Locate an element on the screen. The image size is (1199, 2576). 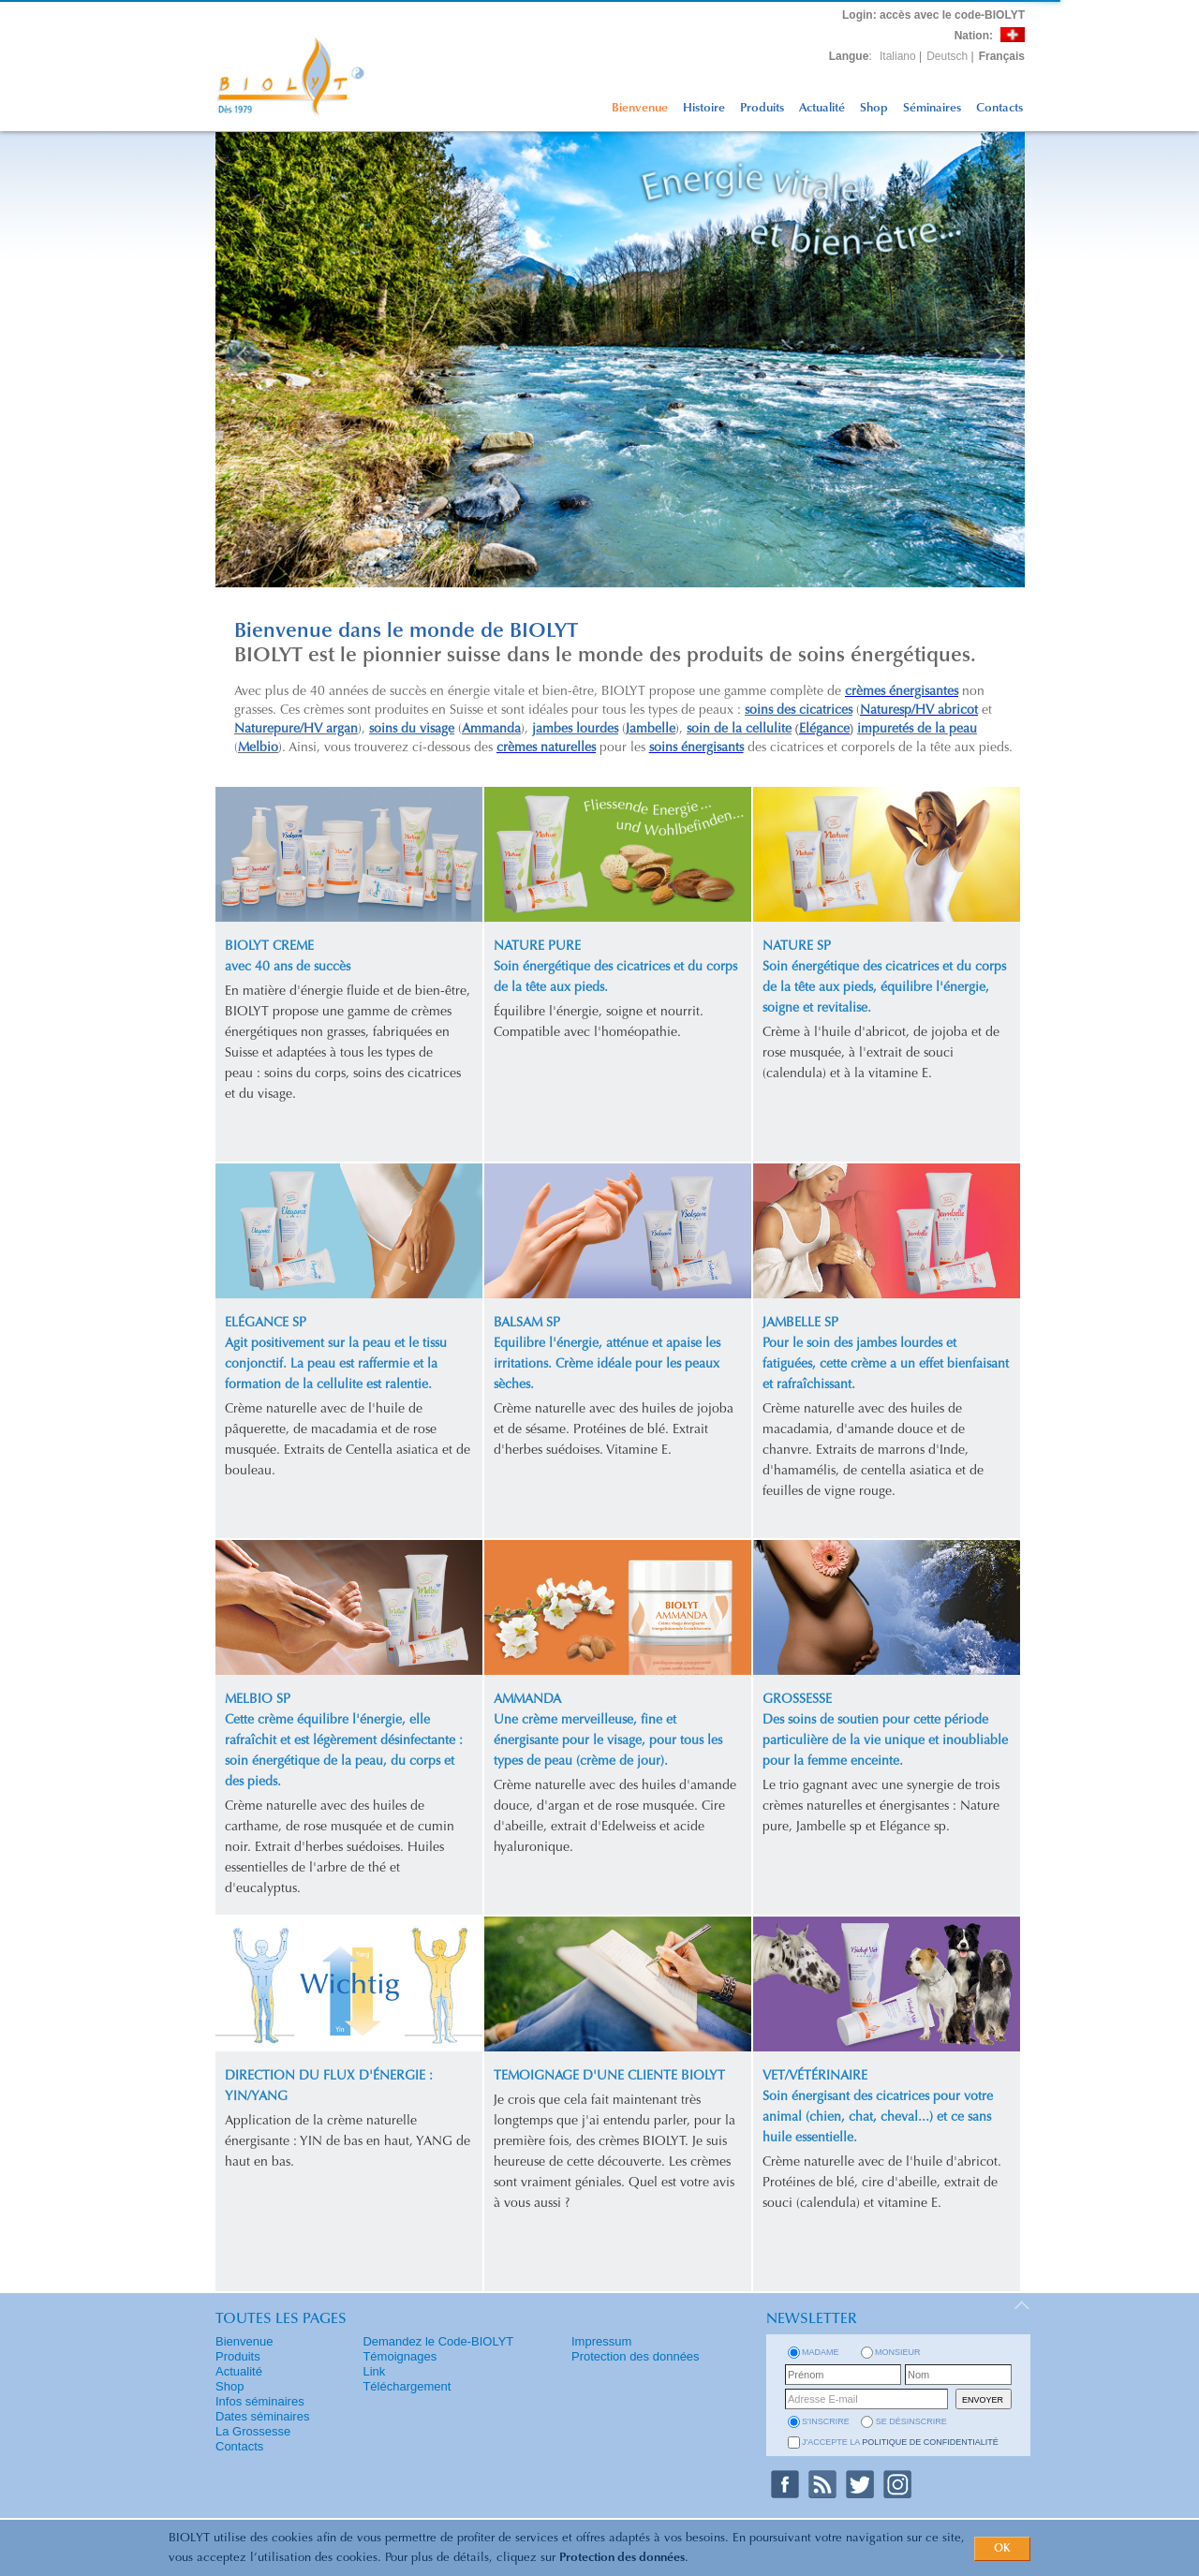
s'inscrire is located at coordinates (826, 2421).